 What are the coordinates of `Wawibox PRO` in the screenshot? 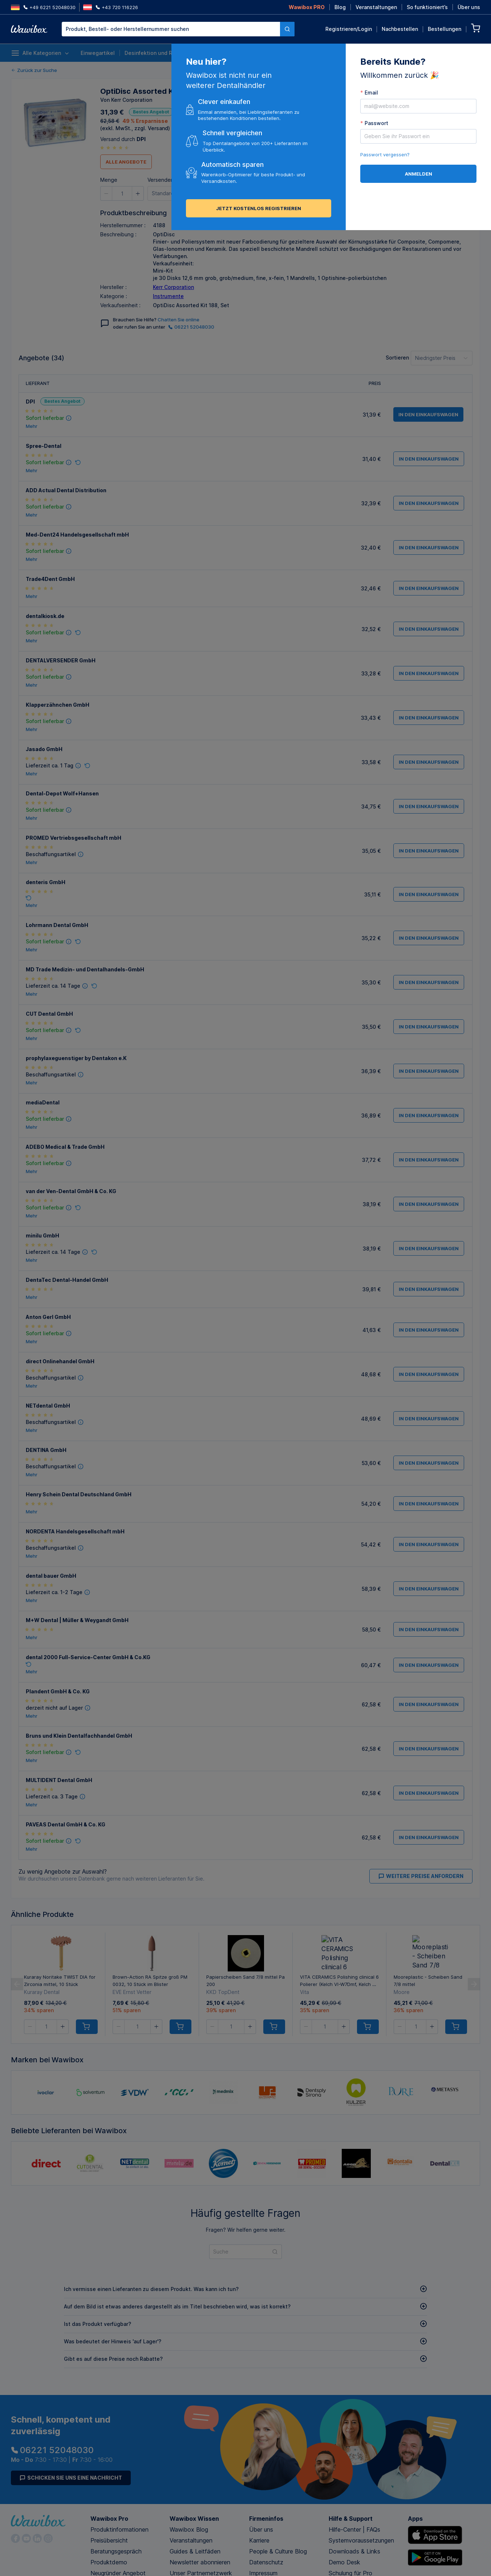 It's located at (307, 7).